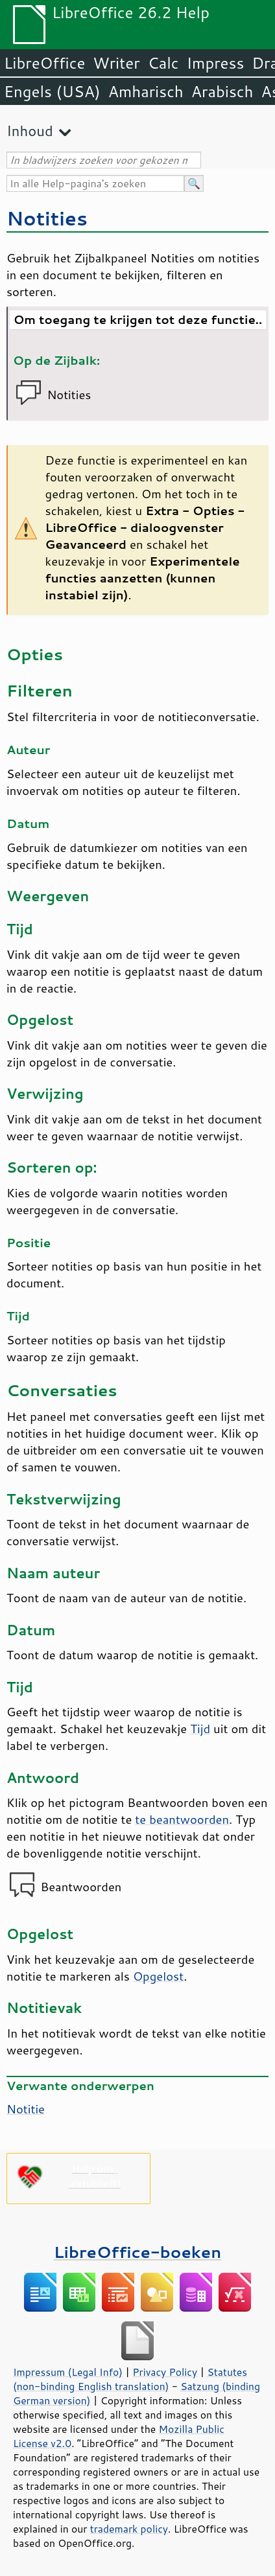 The width and height of the screenshot is (275, 2576). I want to click on Inhoud, so click(29, 131).